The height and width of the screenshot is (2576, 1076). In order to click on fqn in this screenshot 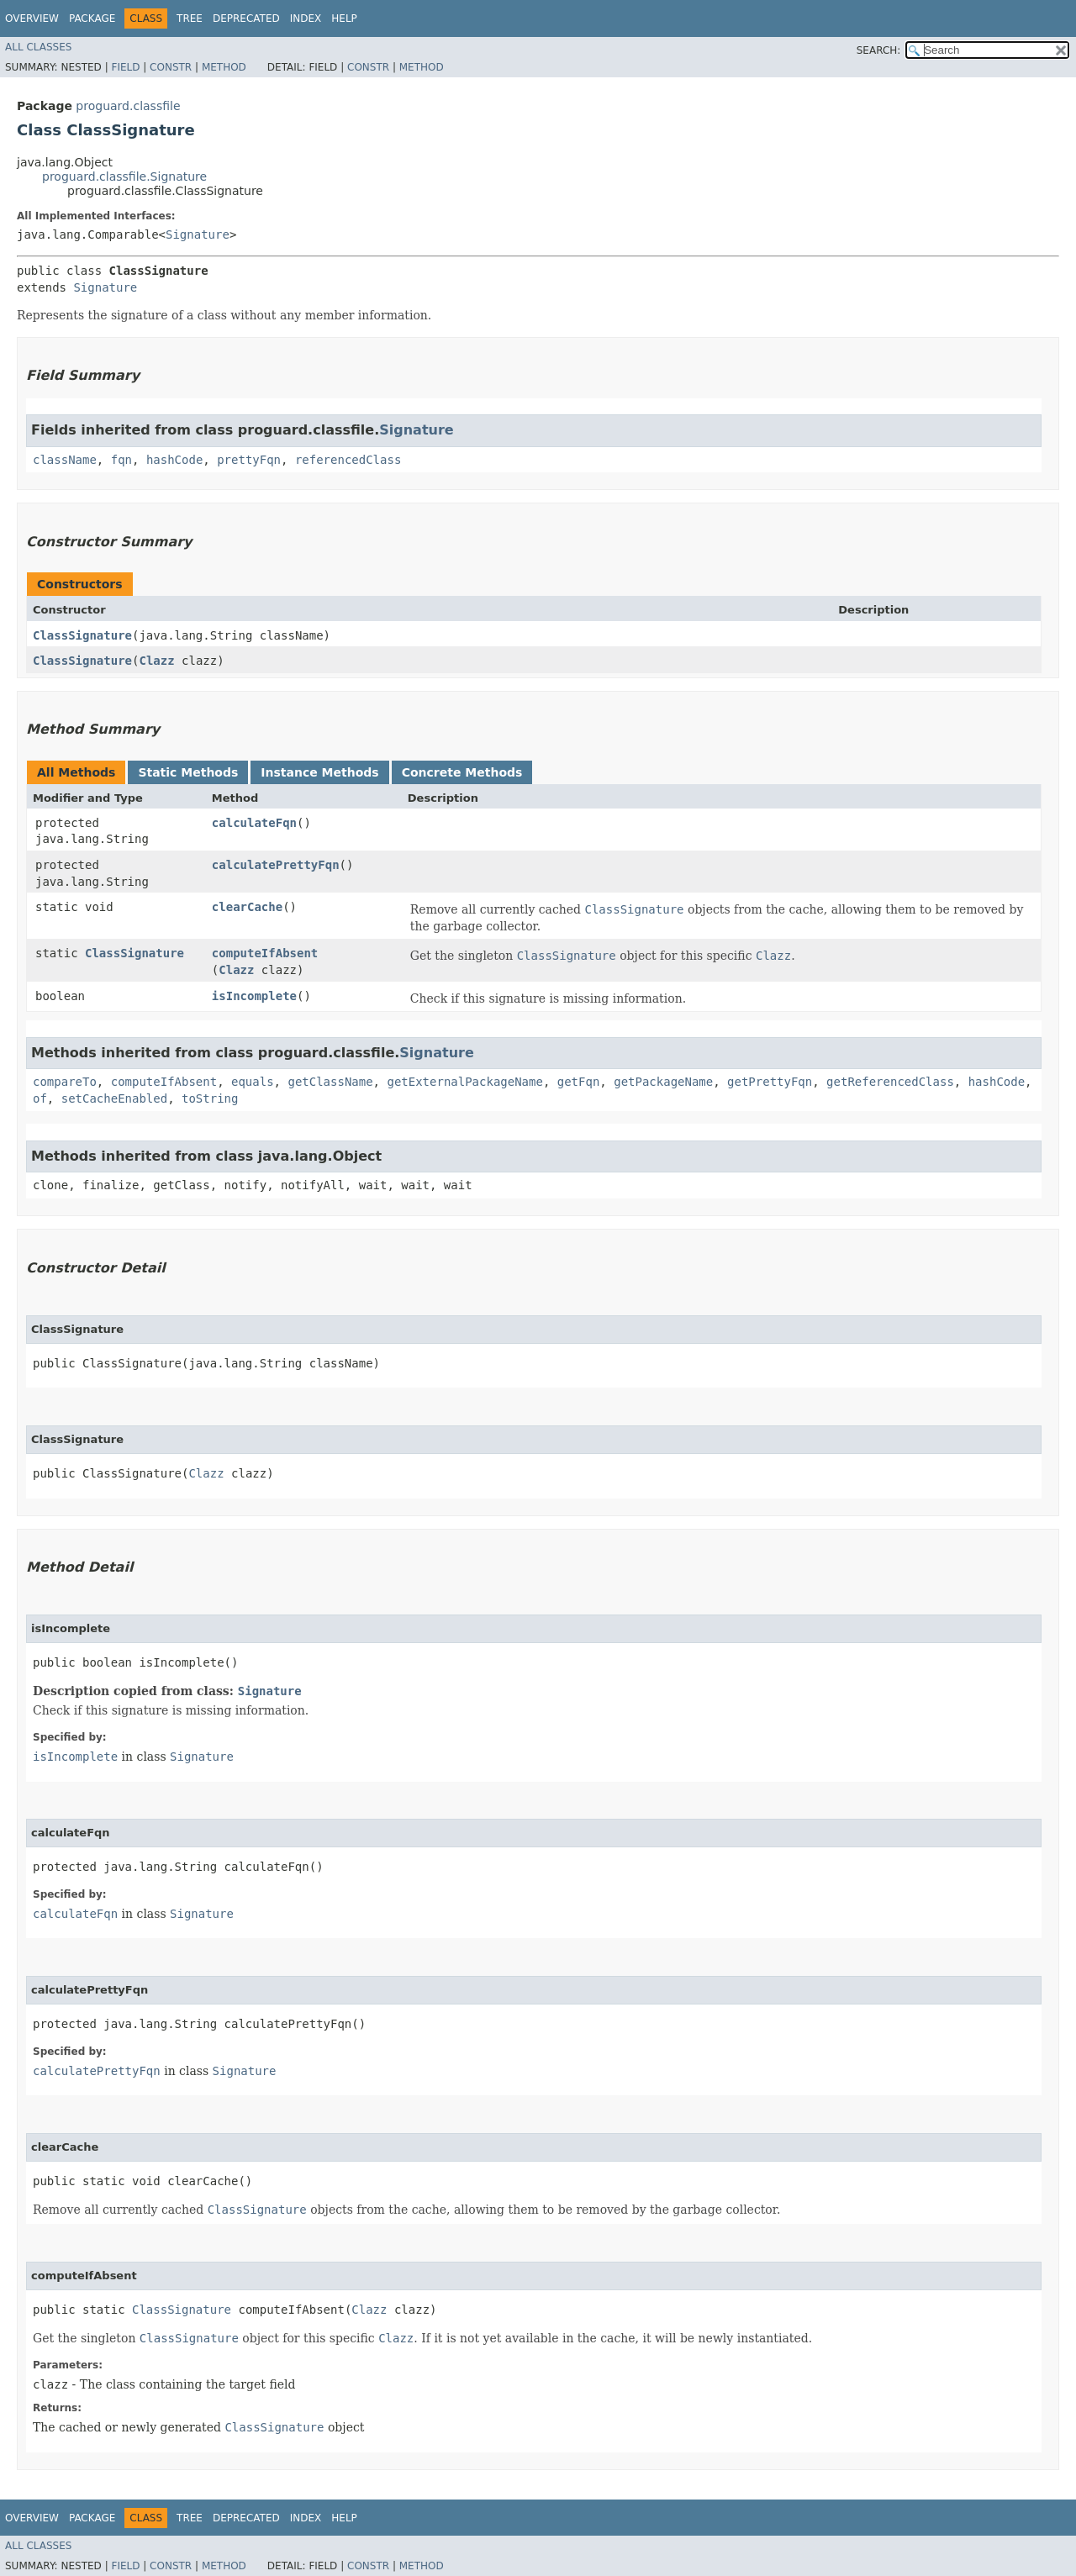, I will do `click(121, 459)`.